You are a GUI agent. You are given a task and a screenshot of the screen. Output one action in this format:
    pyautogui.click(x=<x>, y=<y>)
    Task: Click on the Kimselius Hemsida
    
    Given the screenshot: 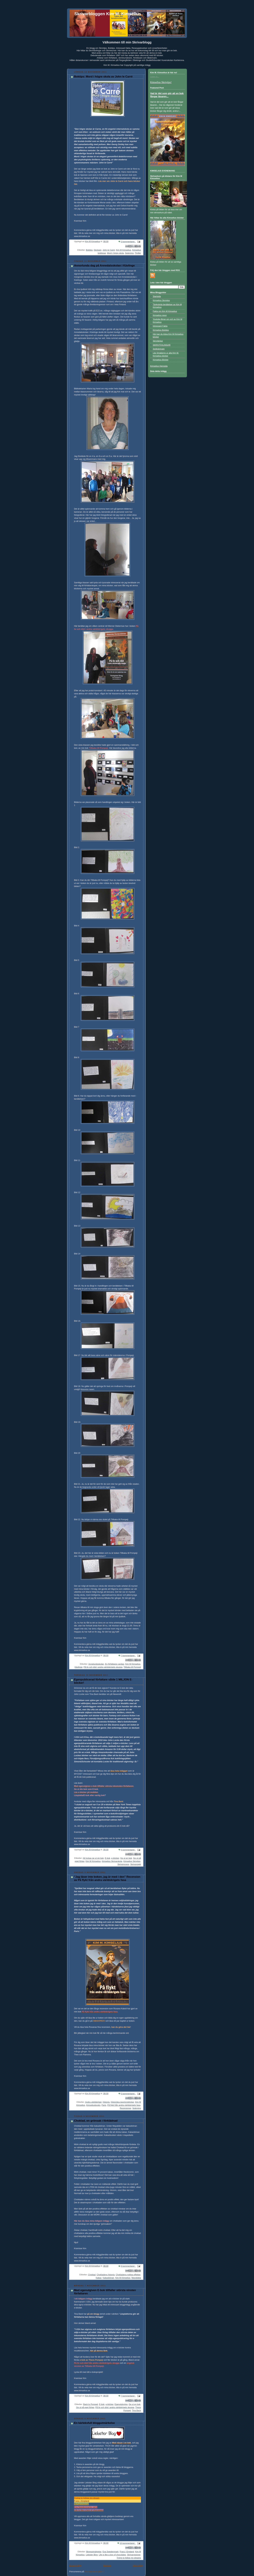 What is the action you would take?
    pyautogui.click(x=158, y=366)
    